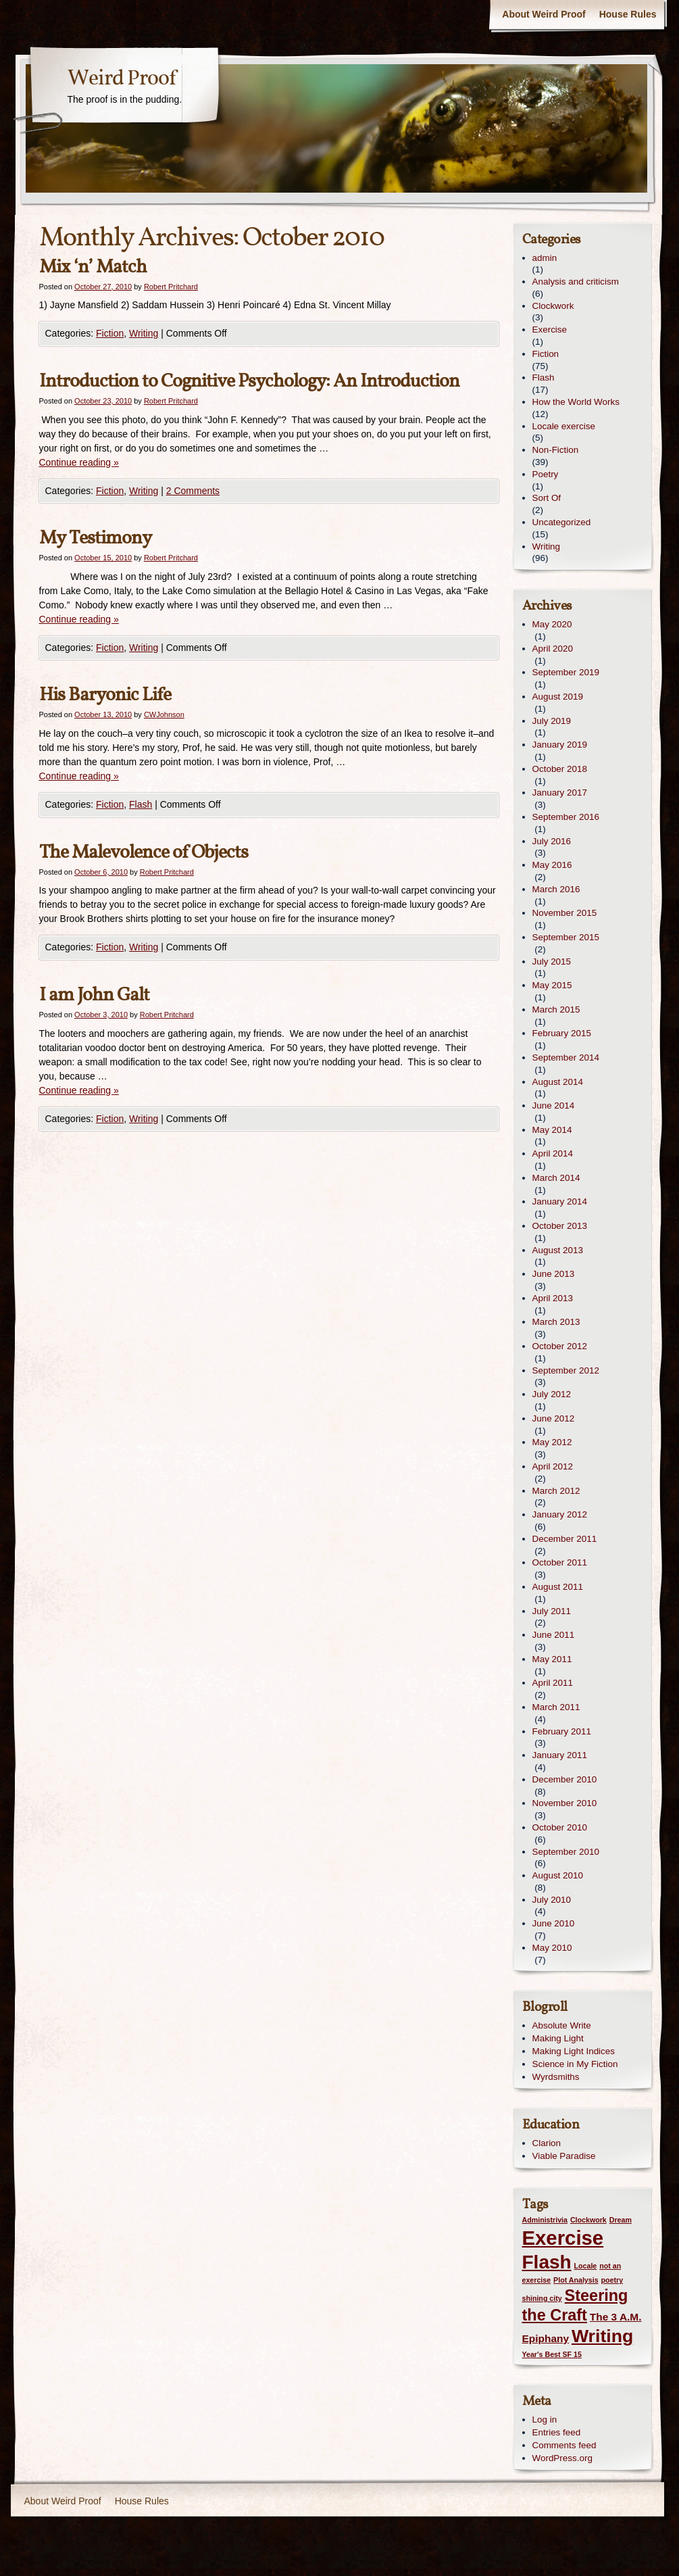 This screenshot has width=679, height=2576. I want to click on May 2010, so click(552, 1948).